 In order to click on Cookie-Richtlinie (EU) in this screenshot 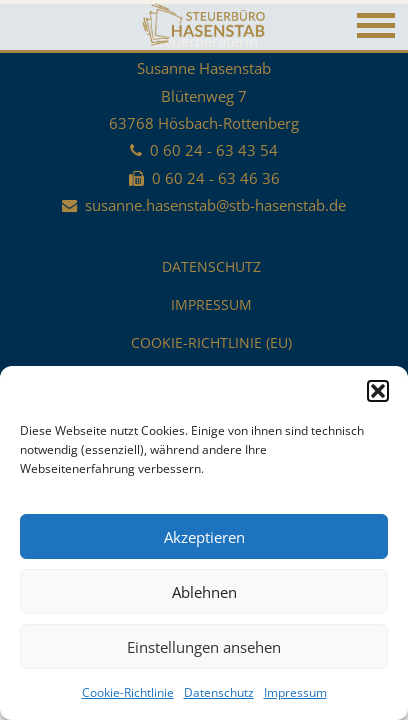, I will do `click(211, 342)`.